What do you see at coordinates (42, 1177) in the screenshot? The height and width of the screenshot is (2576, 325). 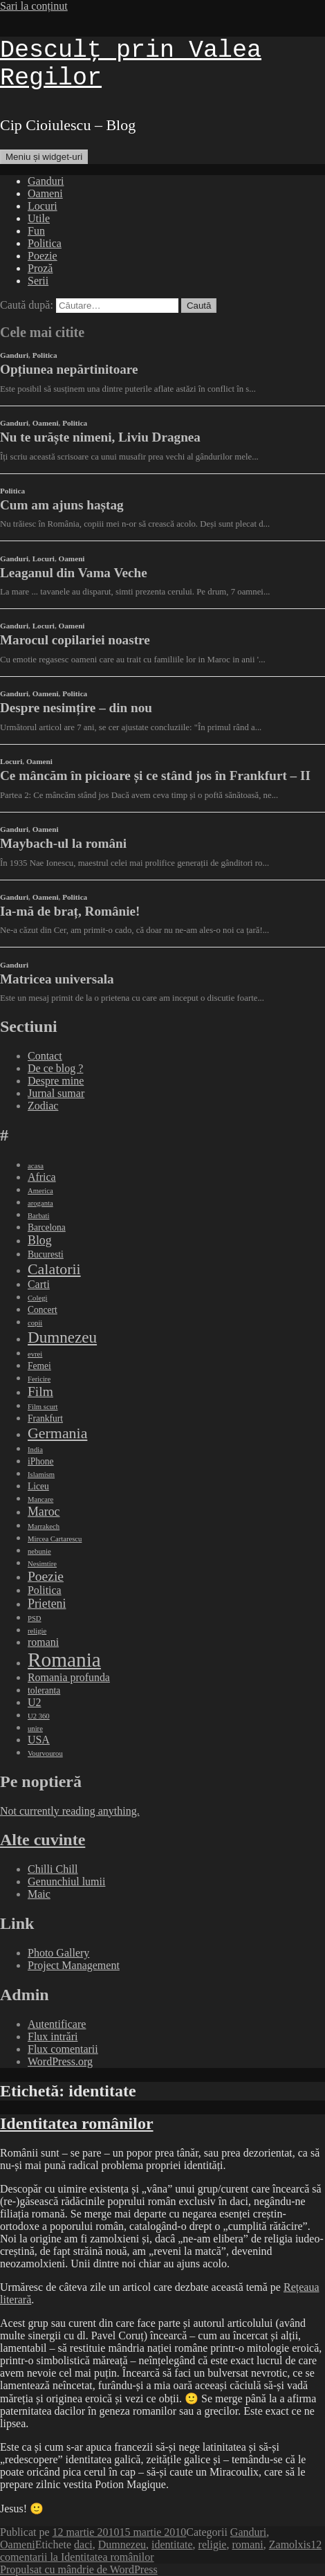 I see `Africa [Africa (4 elemente)]` at bounding box center [42, 1177].